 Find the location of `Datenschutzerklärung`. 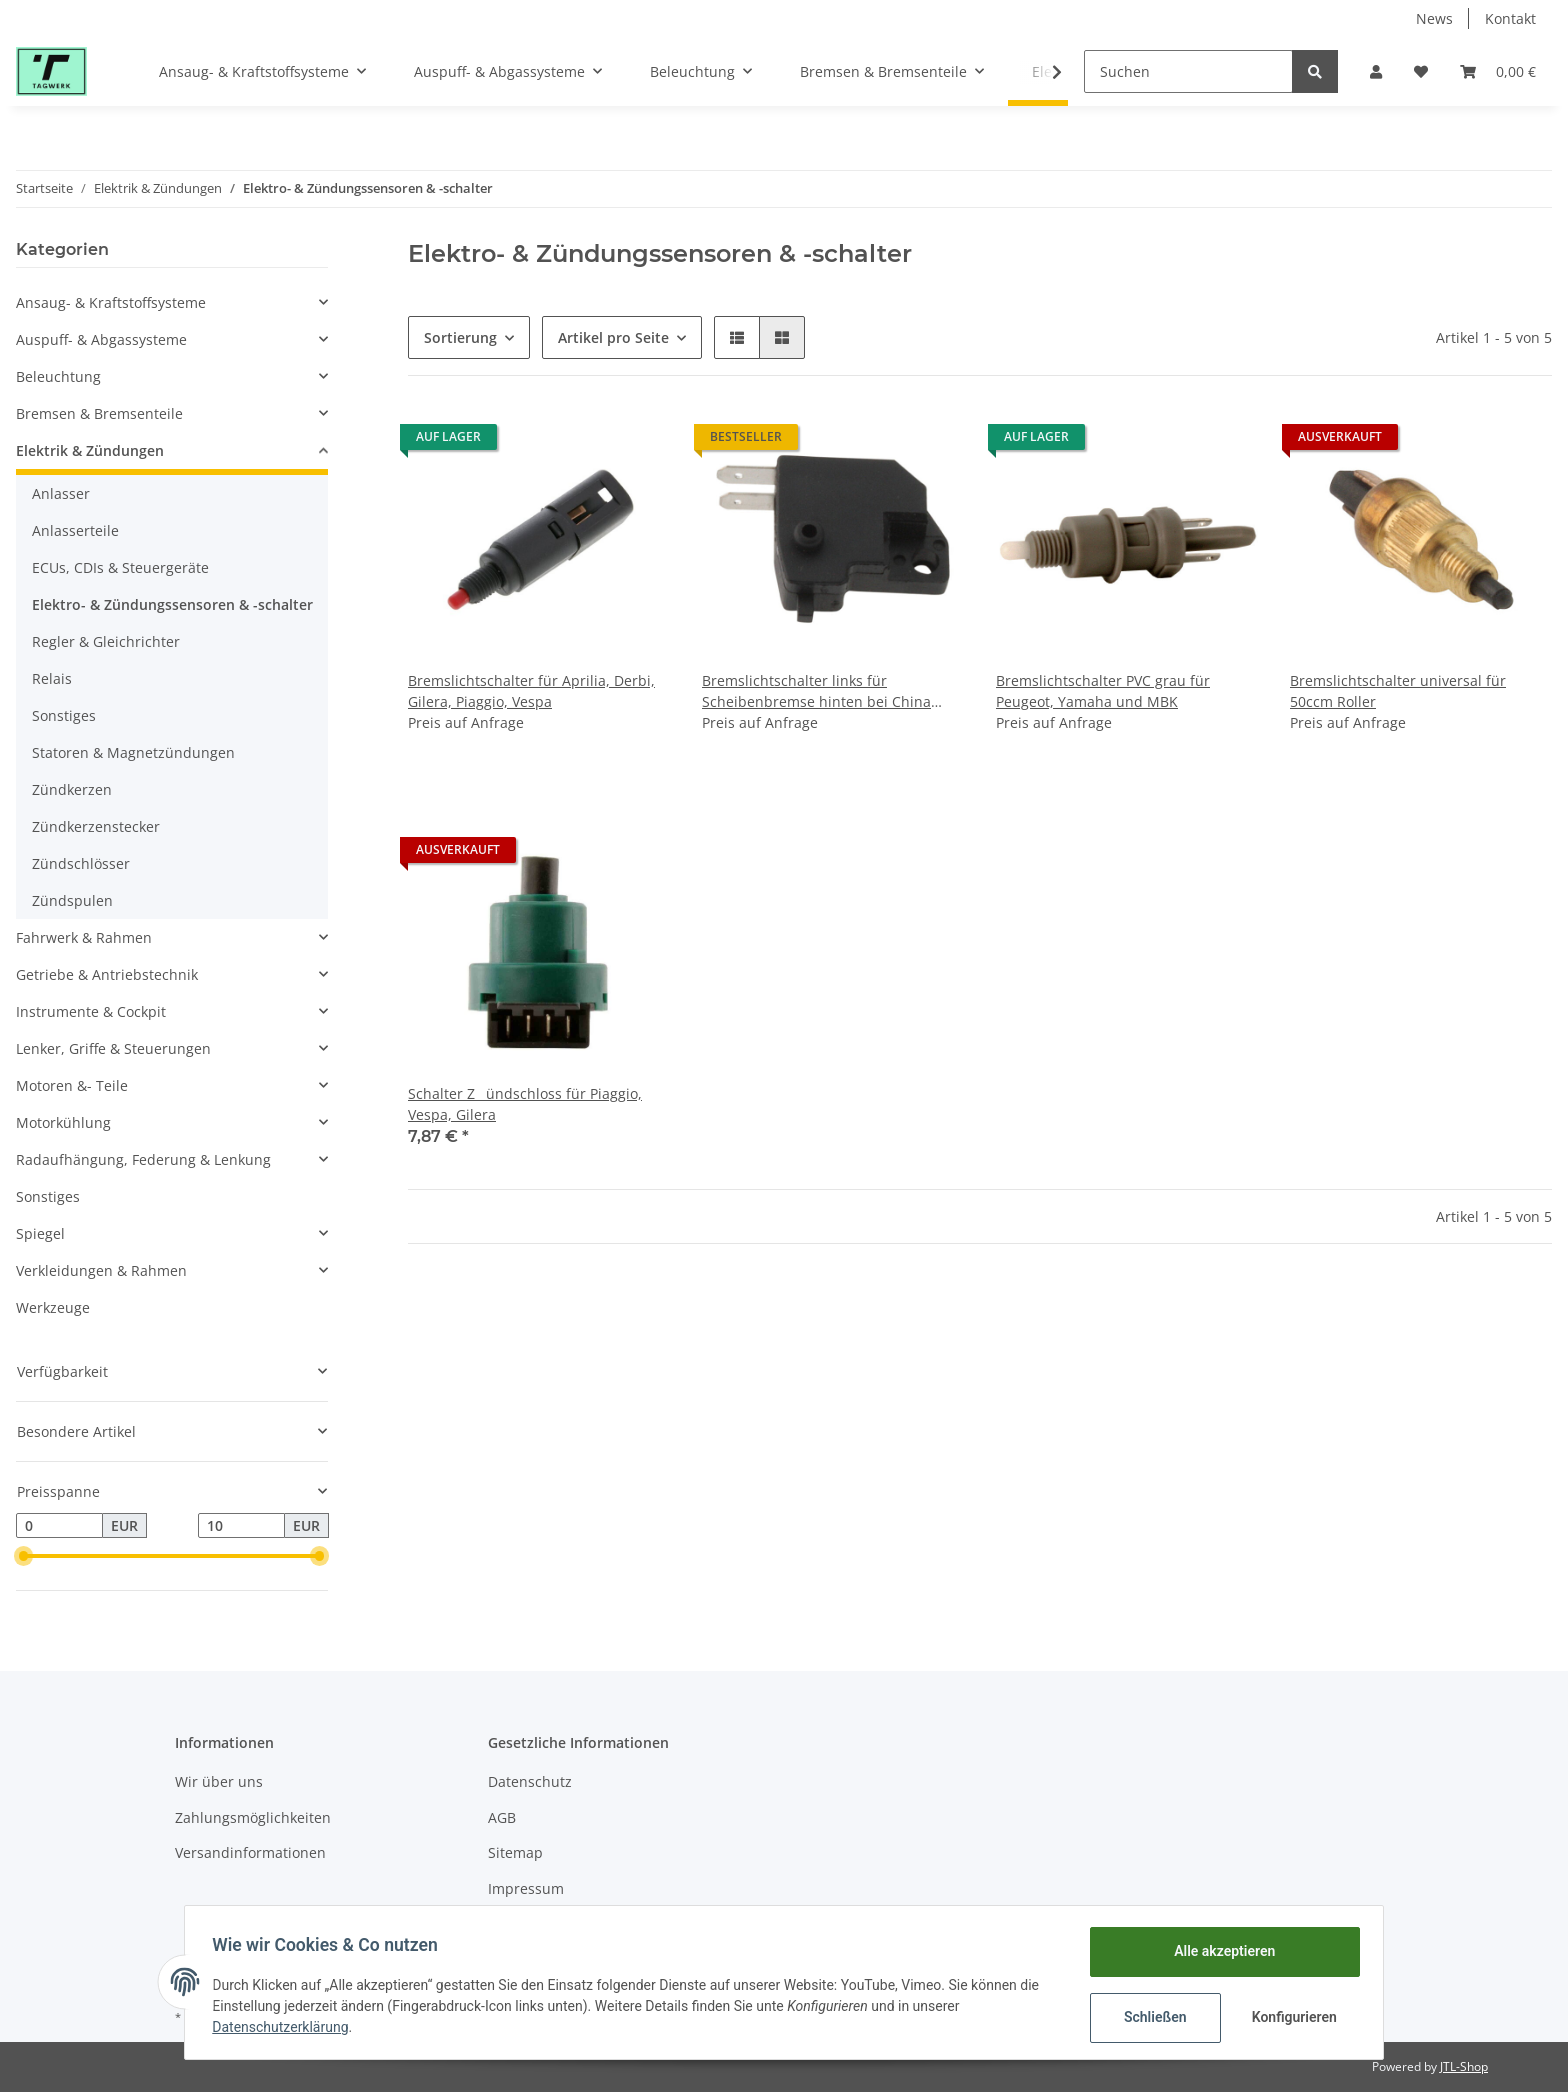

Datenschutzerklärung is located at coordinates (285, 2027).